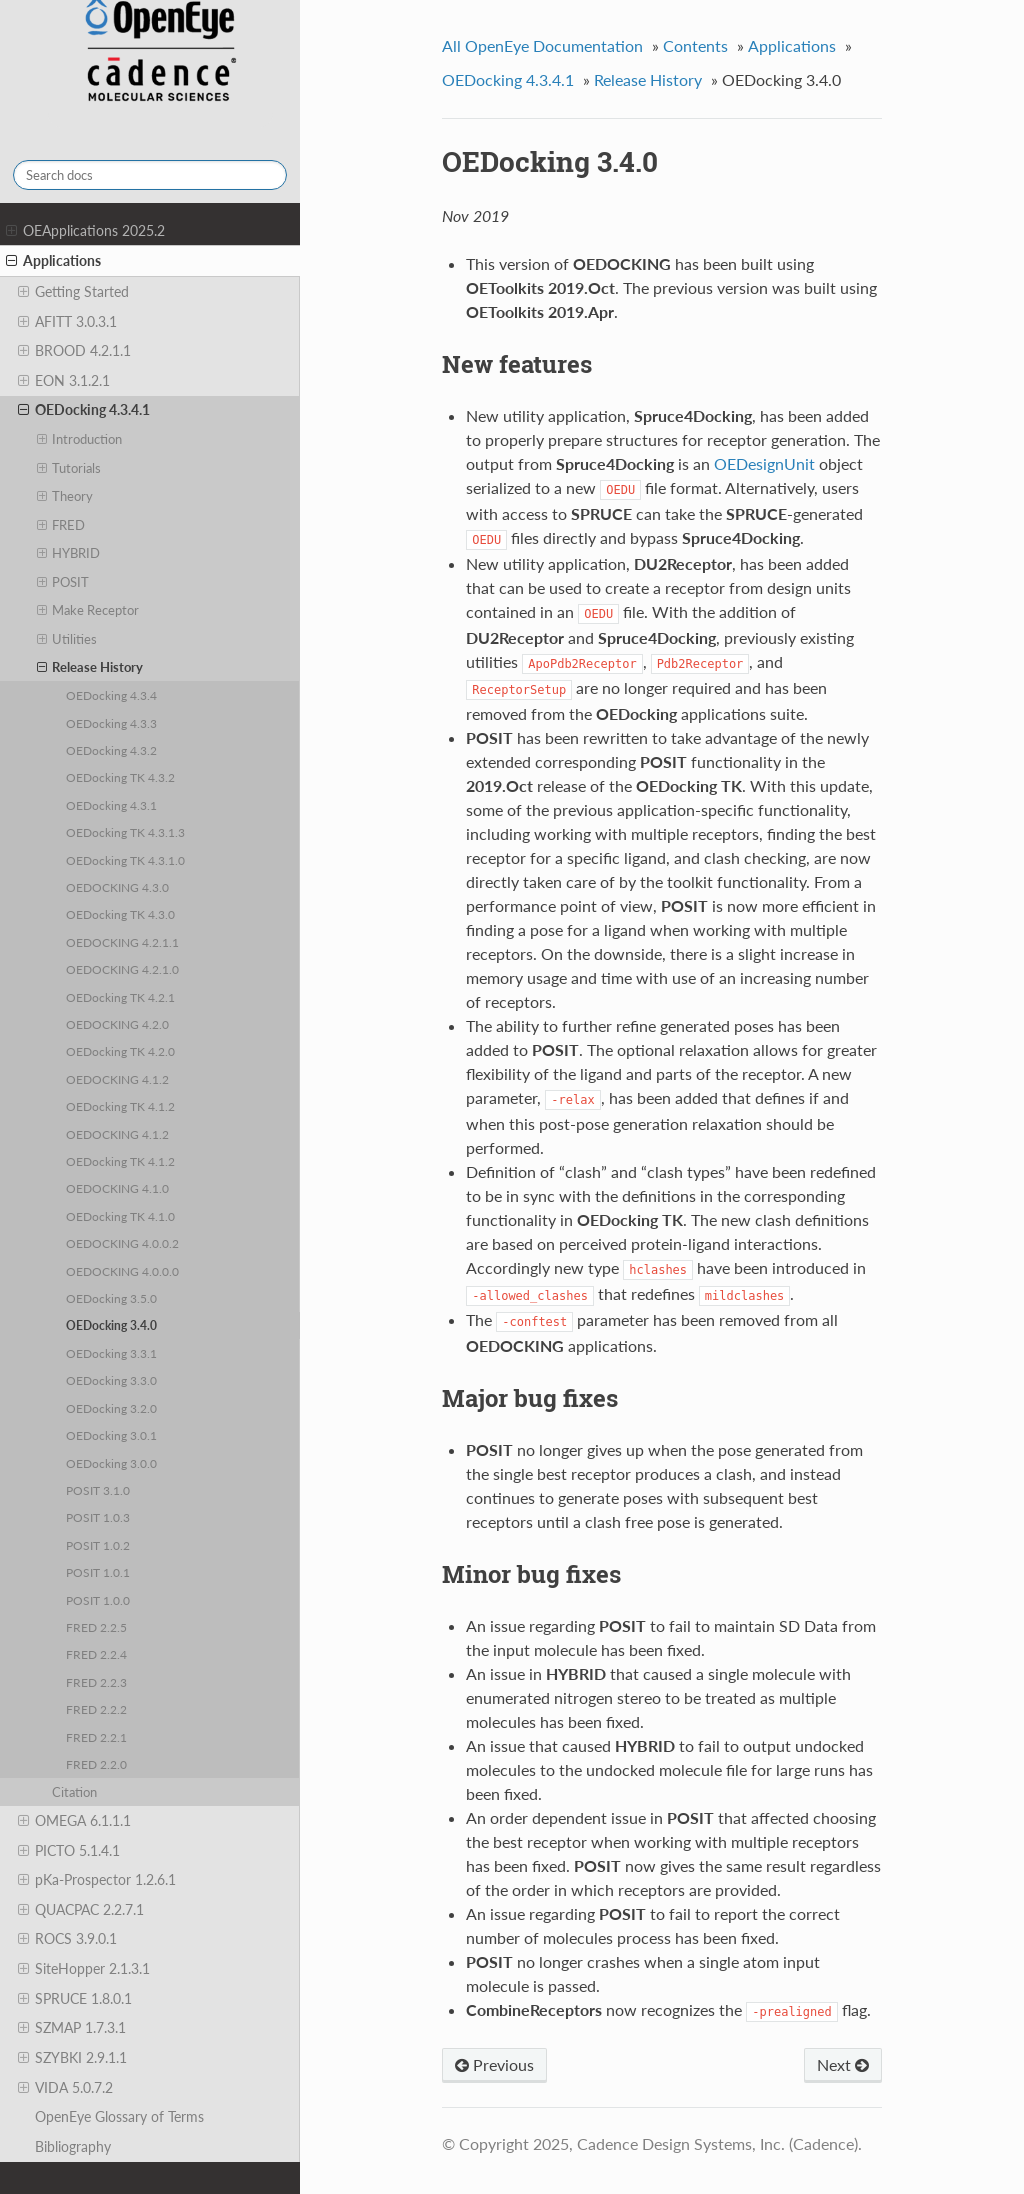  Describe the element at coordinates (120, 777) in the screenshot. I see `OEDocking TK 4.3.2` at that location.